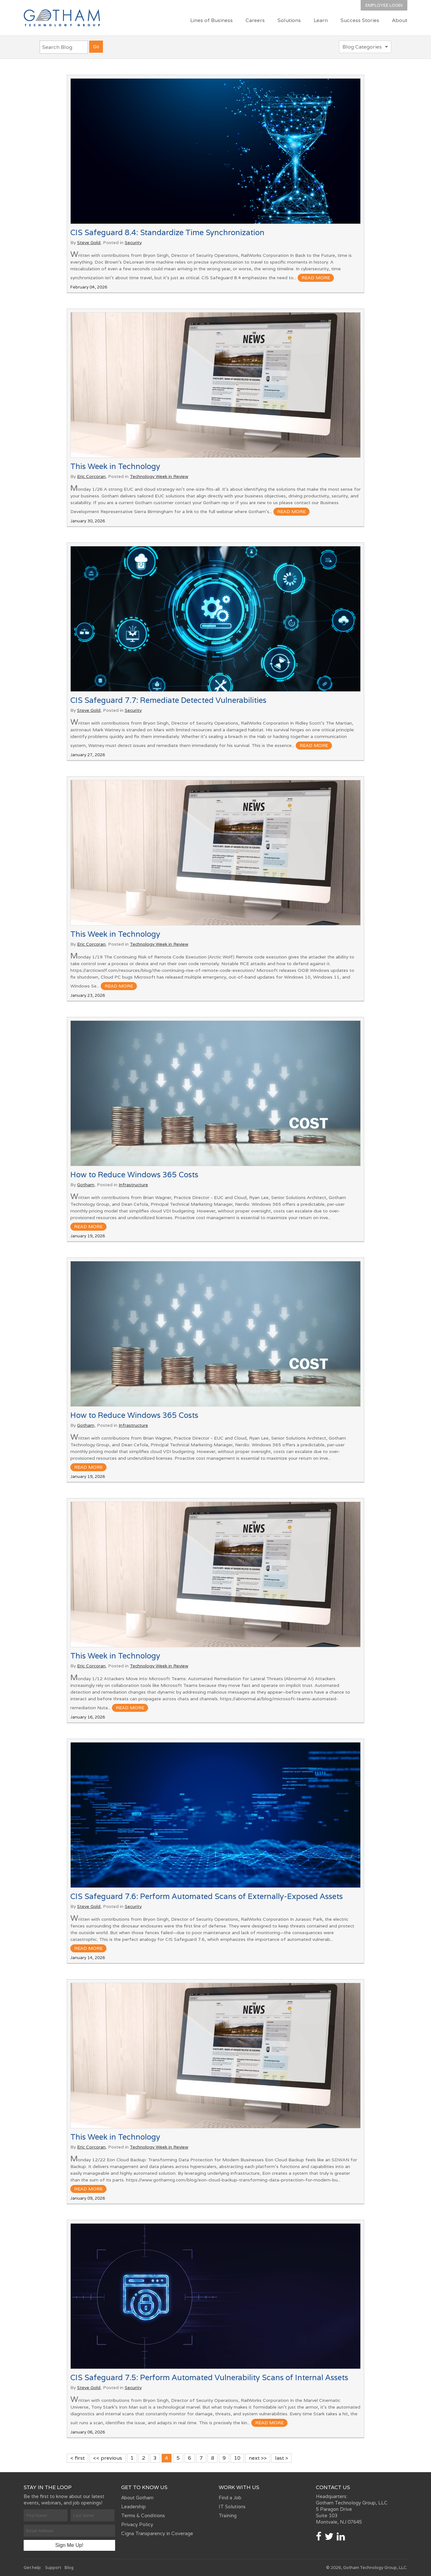  I want to click on How to Reduce Windows 365 Costs, so click(134, 1175).